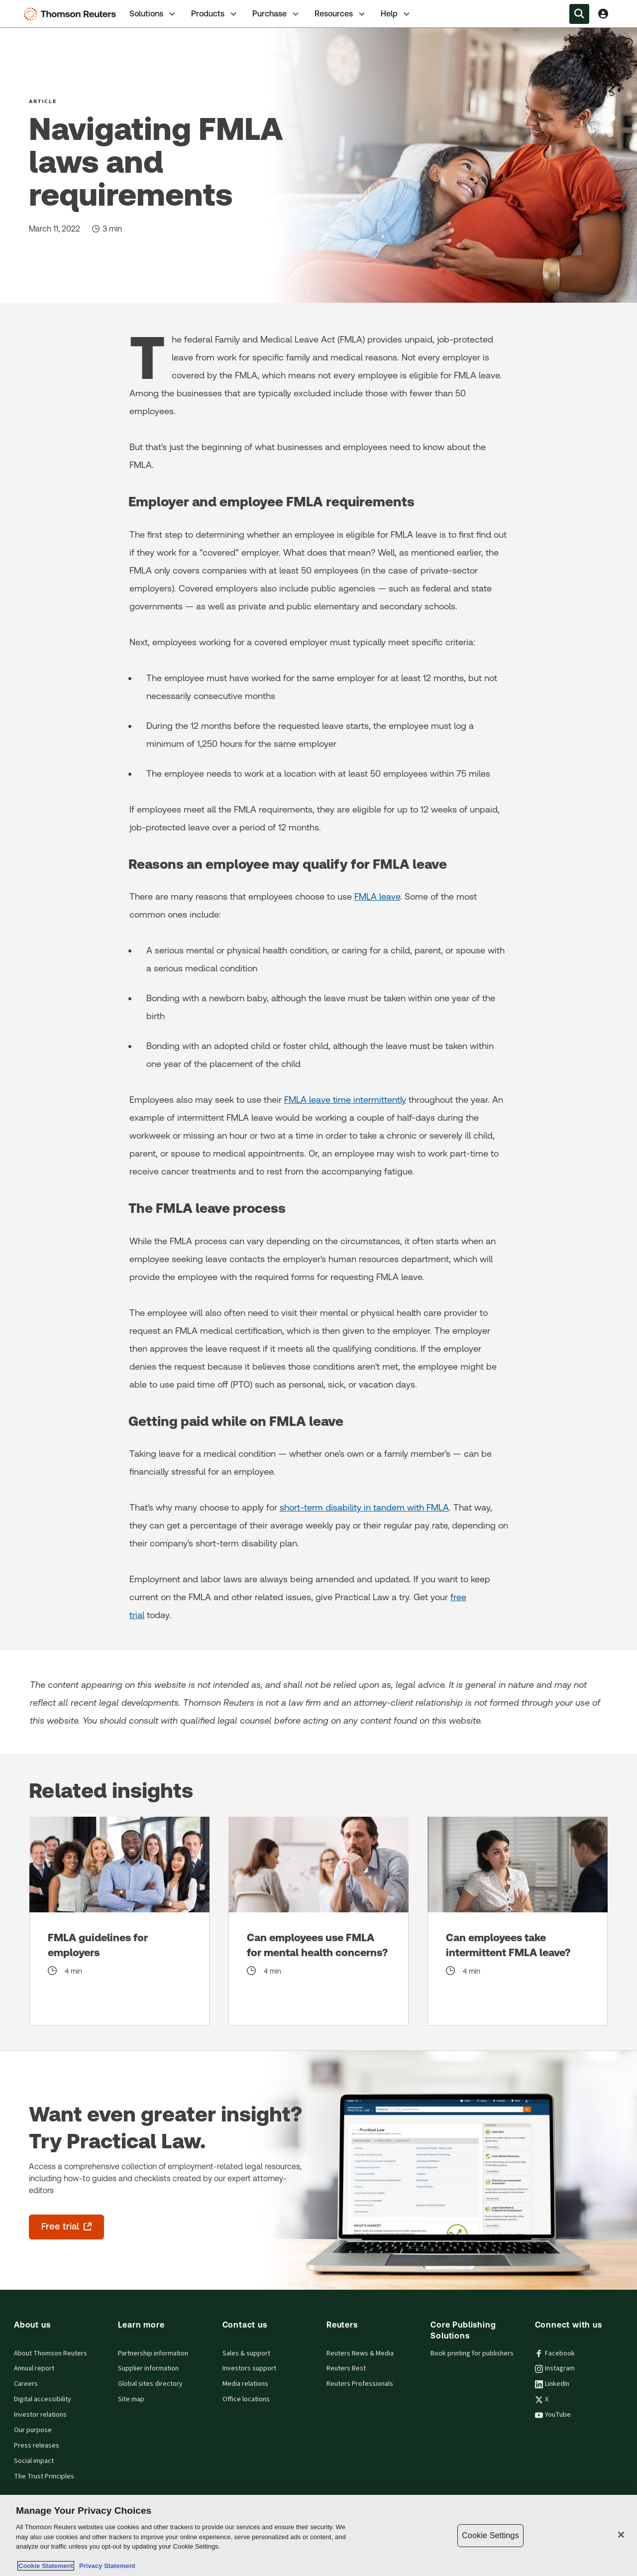 This screenshot has width=637, height=2576. Describe the element at coordinates (42, 2399) in the screenshot. I see `Digital accessibility [Digital accessibility policy]` at that location.